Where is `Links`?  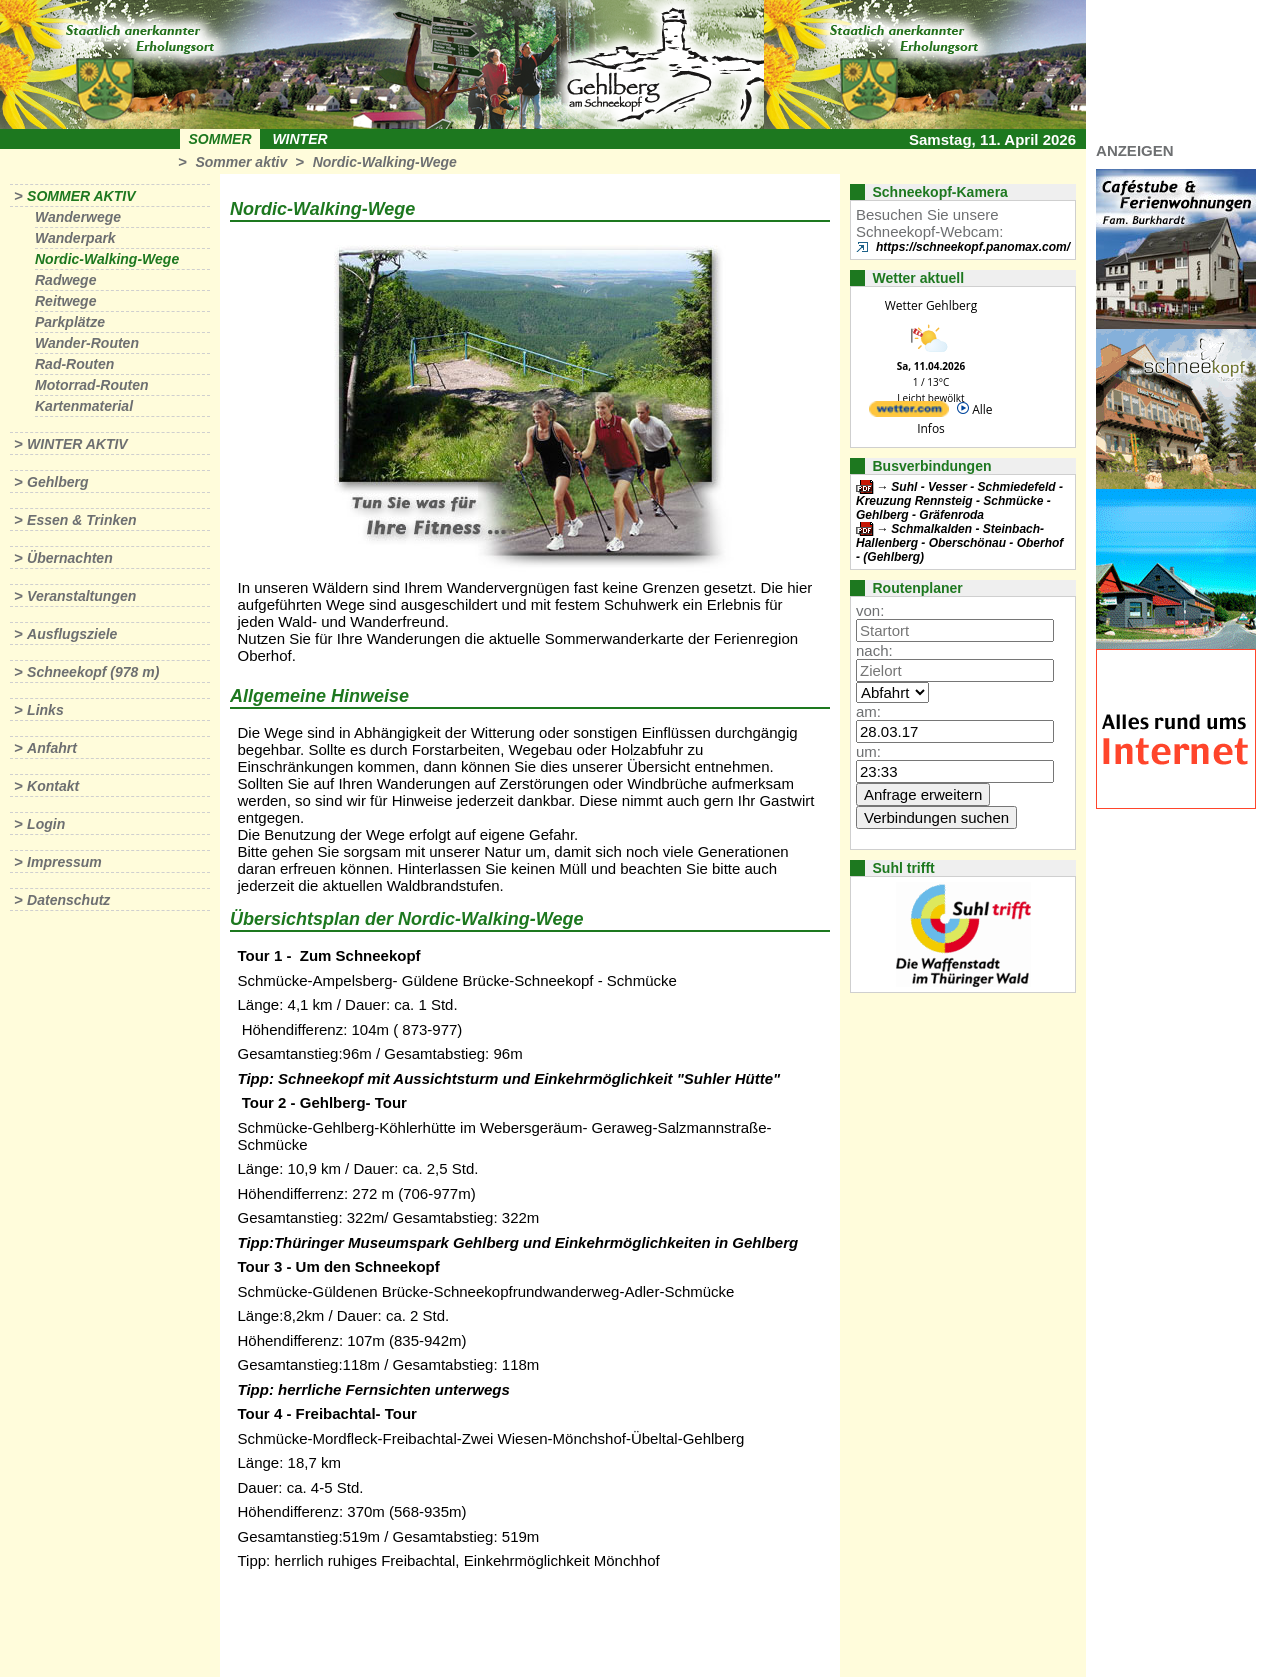 Links is located at coordinates (45, 710).